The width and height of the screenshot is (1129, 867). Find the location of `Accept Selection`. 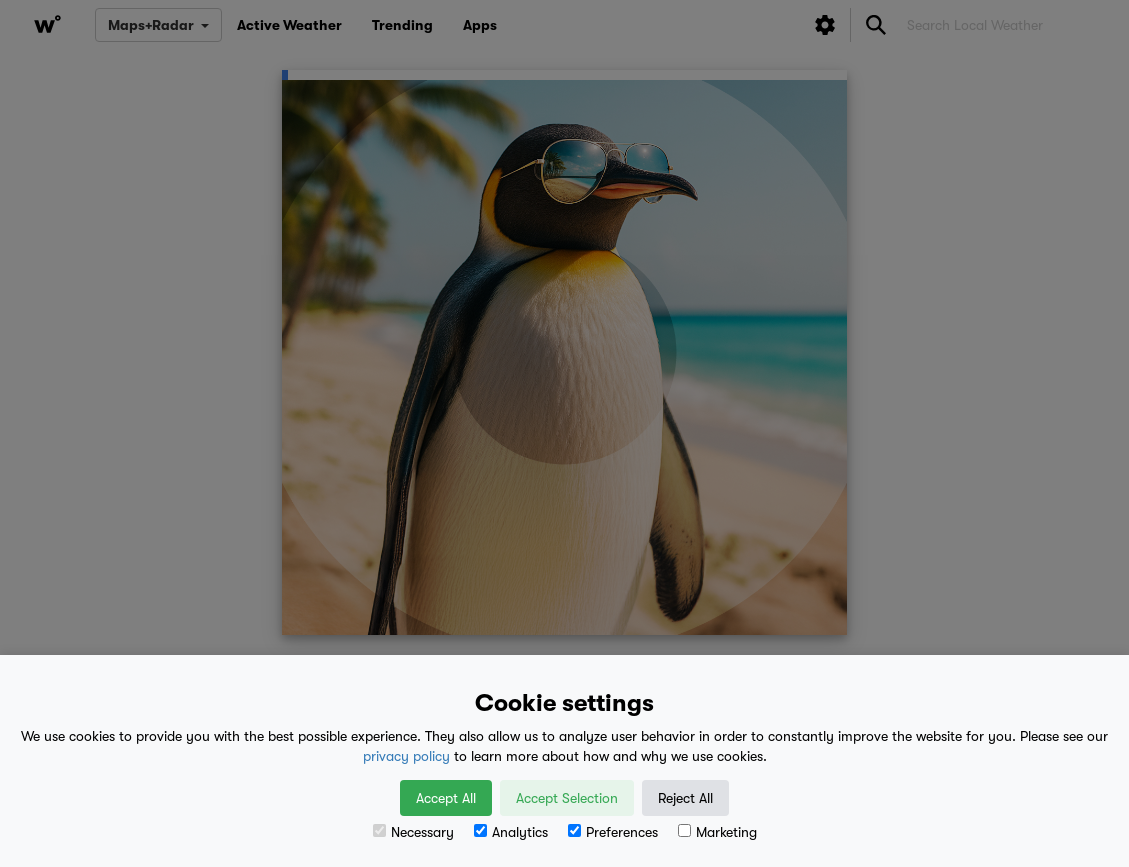

Accept Selection is located at coordinates (567, 798).